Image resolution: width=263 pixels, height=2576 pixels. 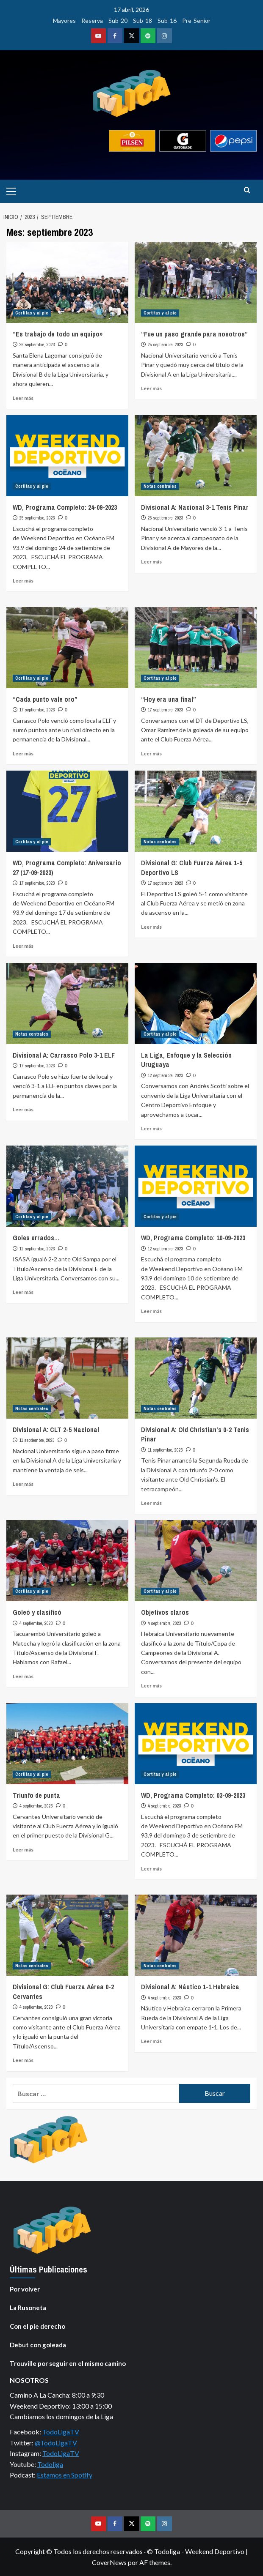 What do you see at coordinates (23, 580) in the screenshot?
I see `Leer más [Leer más sobre WD, Programa Completo: 24-09-2023]` at bounding box center [23, 580].